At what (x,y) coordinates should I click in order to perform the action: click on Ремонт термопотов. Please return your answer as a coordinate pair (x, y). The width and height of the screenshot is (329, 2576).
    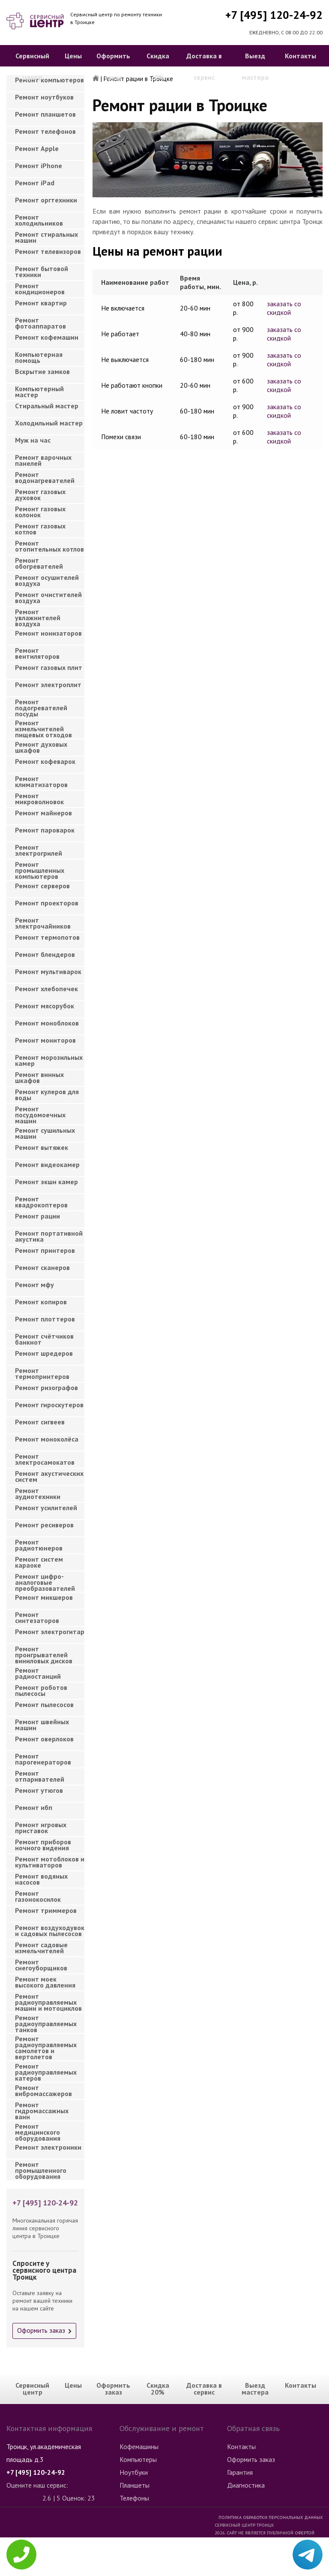
    Looking at the image, I should click on (47, 937).